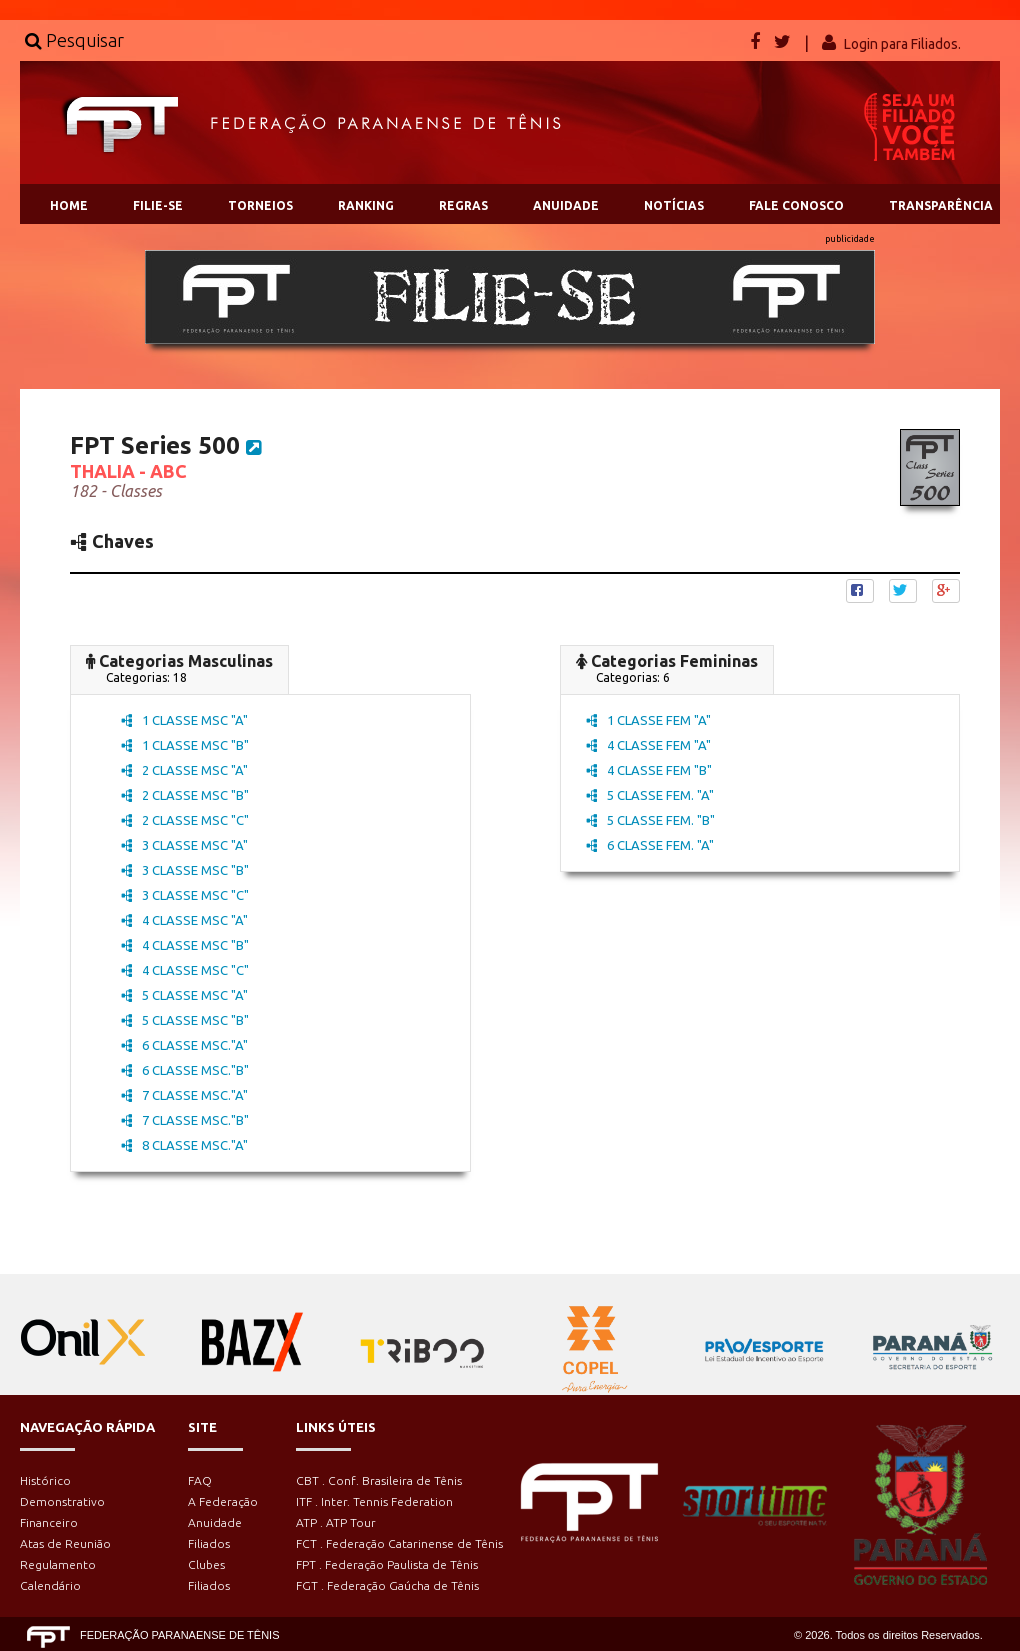 The width and height of the screenshot is (1020, 1651). I want to click on 3 CLASSE MSC "A", so click(184, 845).